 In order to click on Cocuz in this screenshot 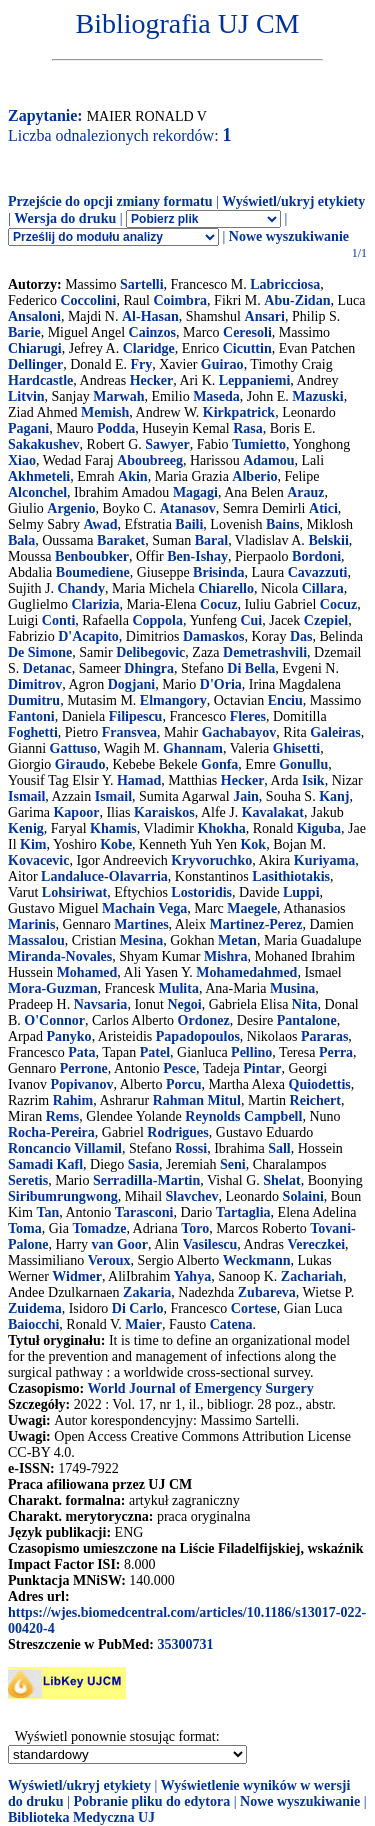, I will do `click(218, 604)`.